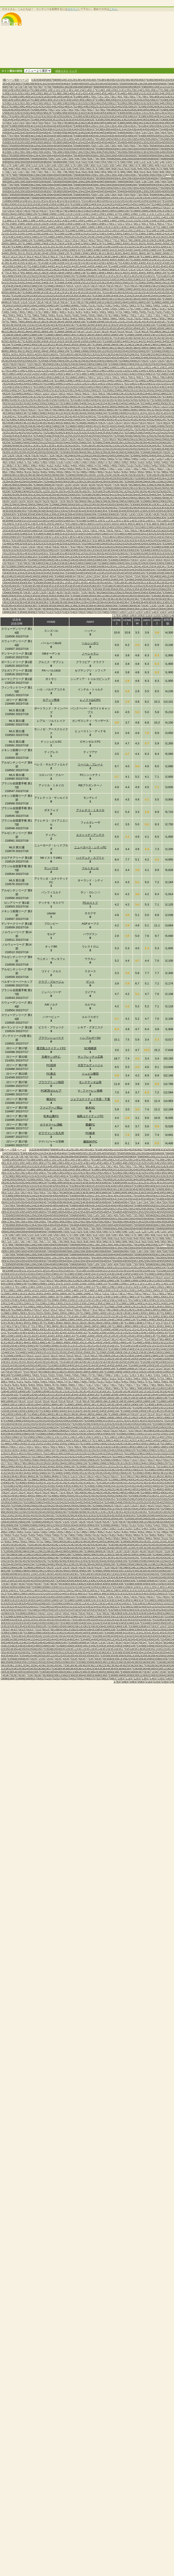 The height and width of the screenshot is (2576, 174). I want to click on [2938], so click(87, 494).